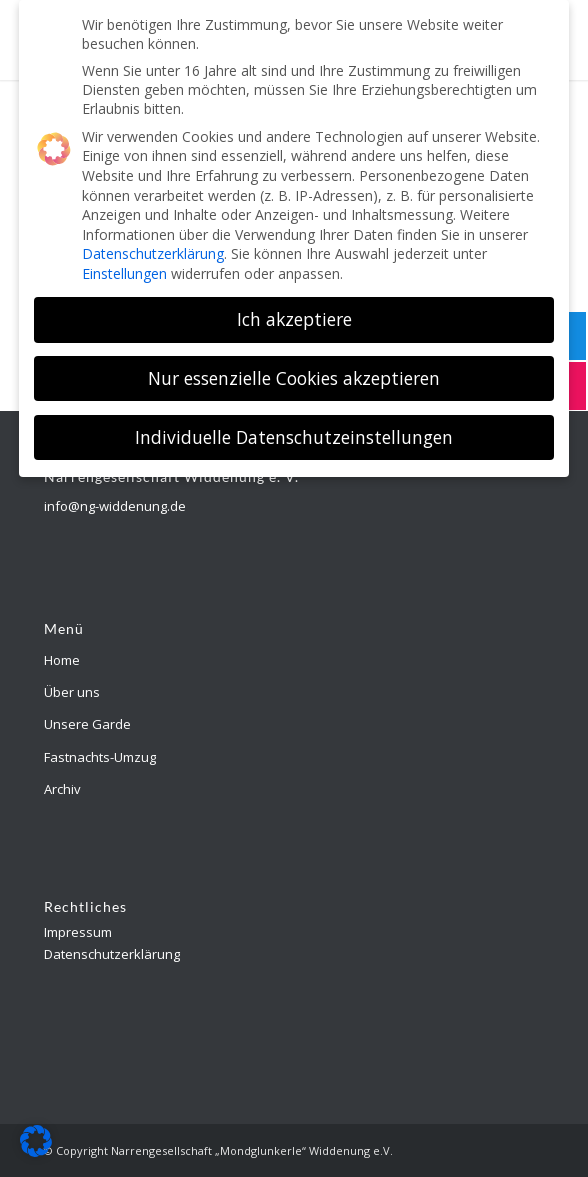  What do you see at coordinates (100, 757) in the screenshot?
I see `Fastnachts-Umzug` at bounding box center [100, 757].